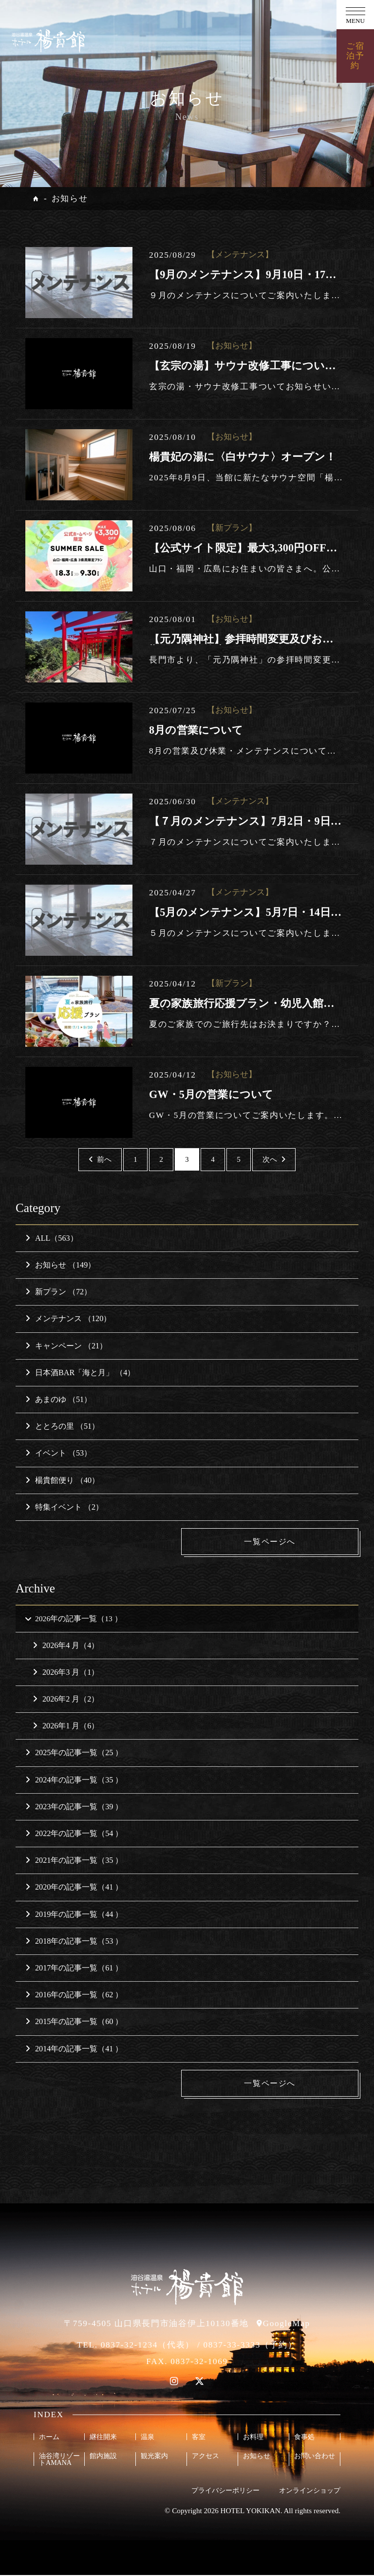  I want to click on 2026年3 月（1）, so click(66, 1672).